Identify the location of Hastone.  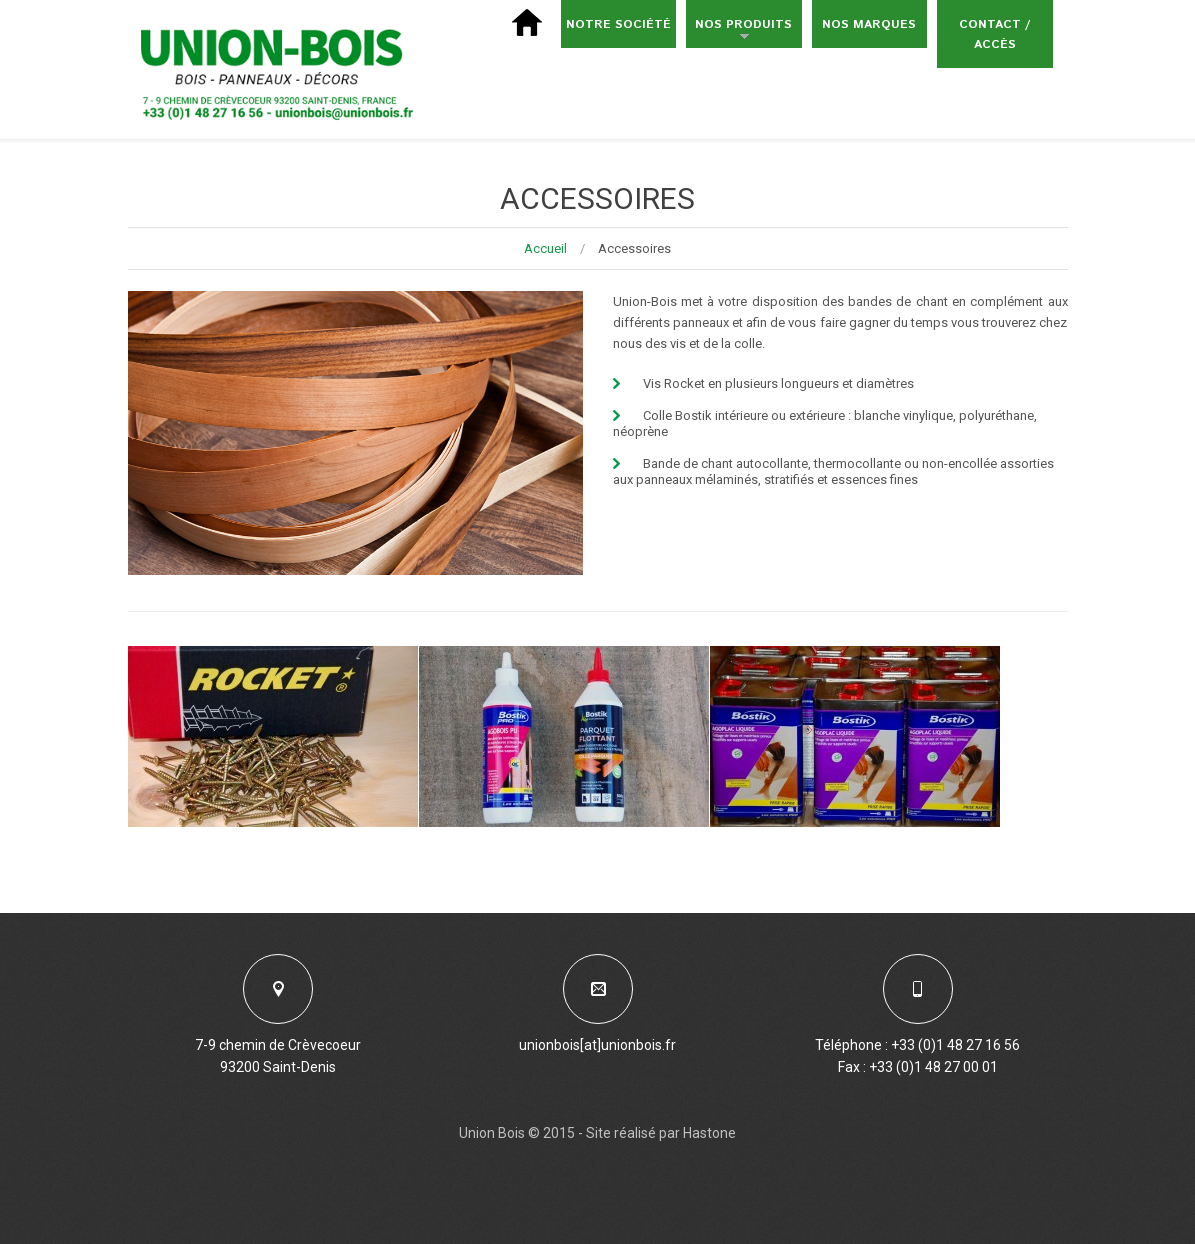
(709, 1133).